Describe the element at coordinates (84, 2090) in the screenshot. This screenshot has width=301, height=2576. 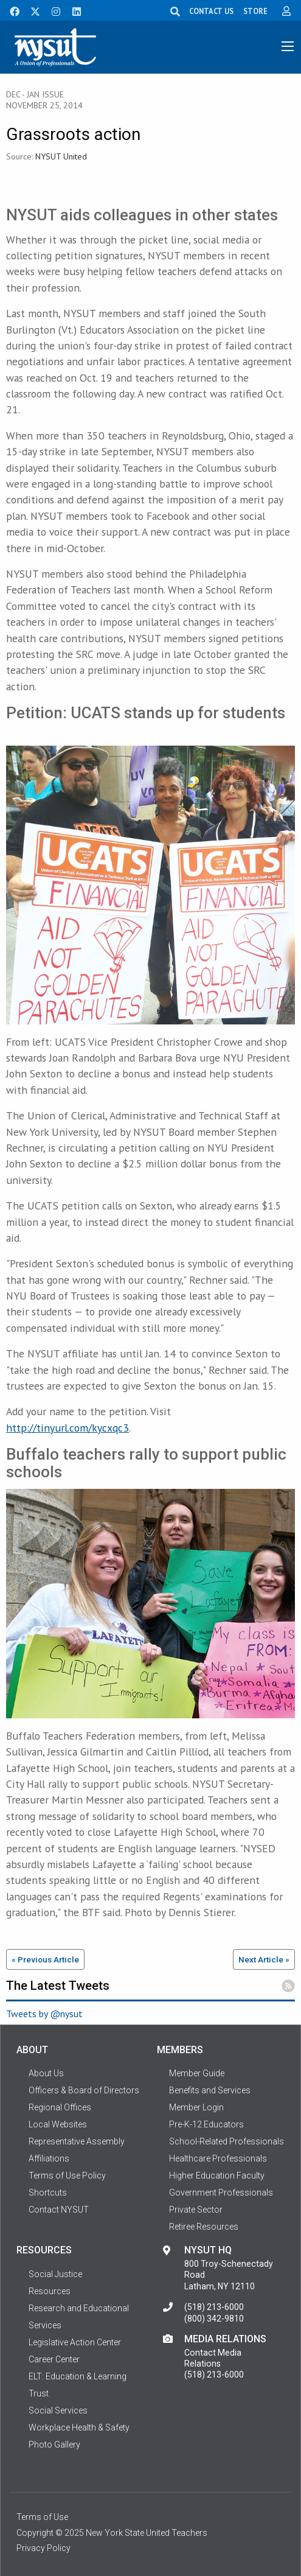
I see `Officers & Board of Directors` at that location.